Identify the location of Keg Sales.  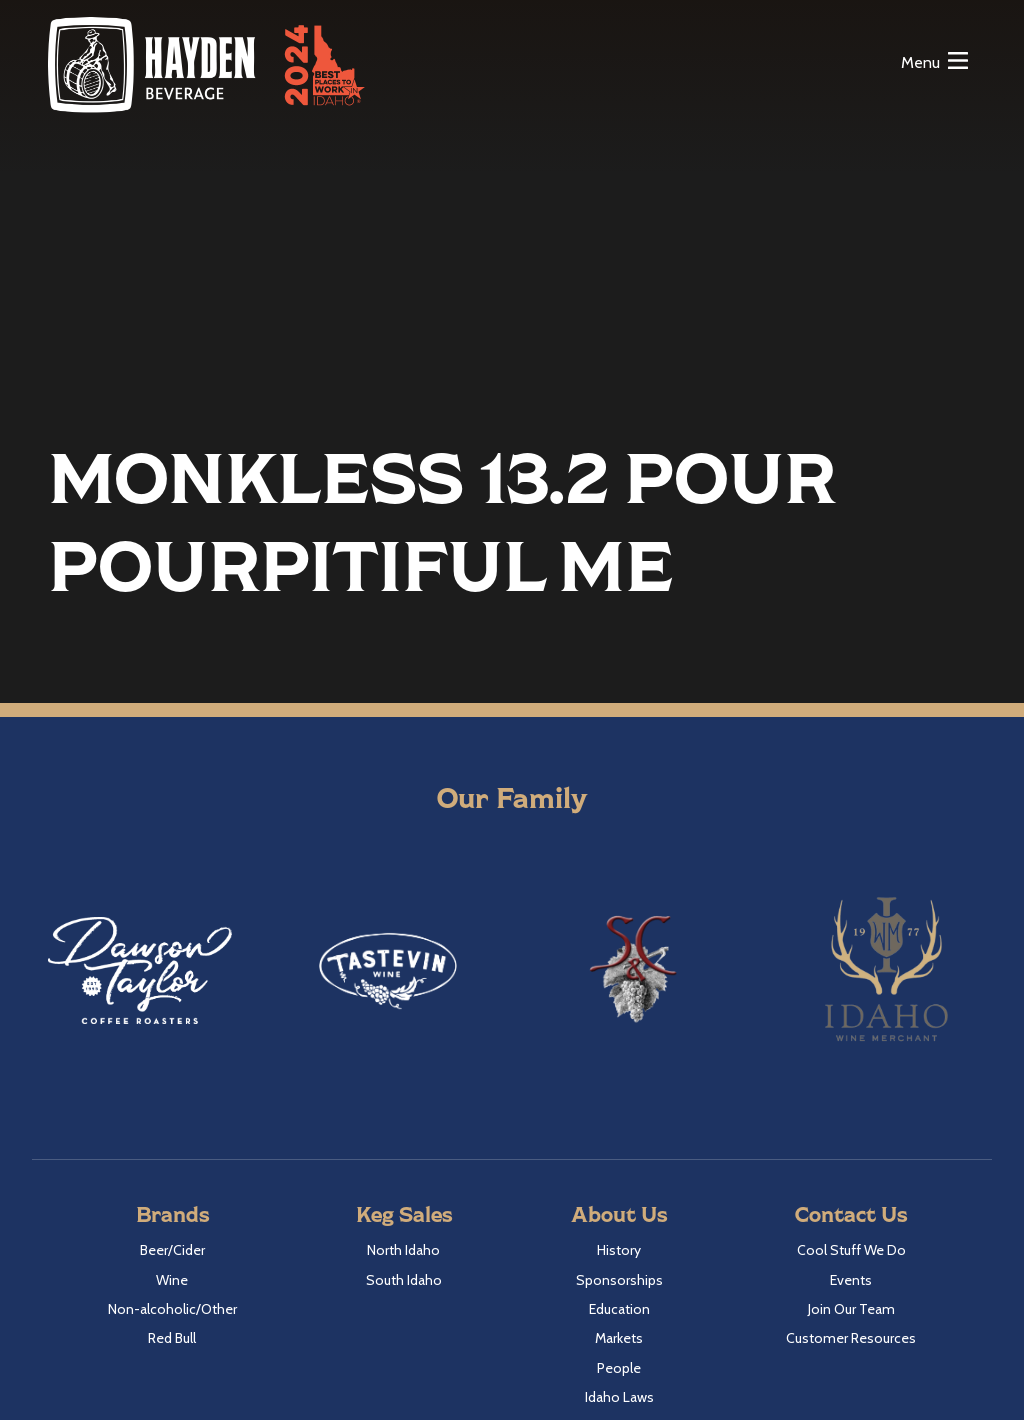
(404, 1213).